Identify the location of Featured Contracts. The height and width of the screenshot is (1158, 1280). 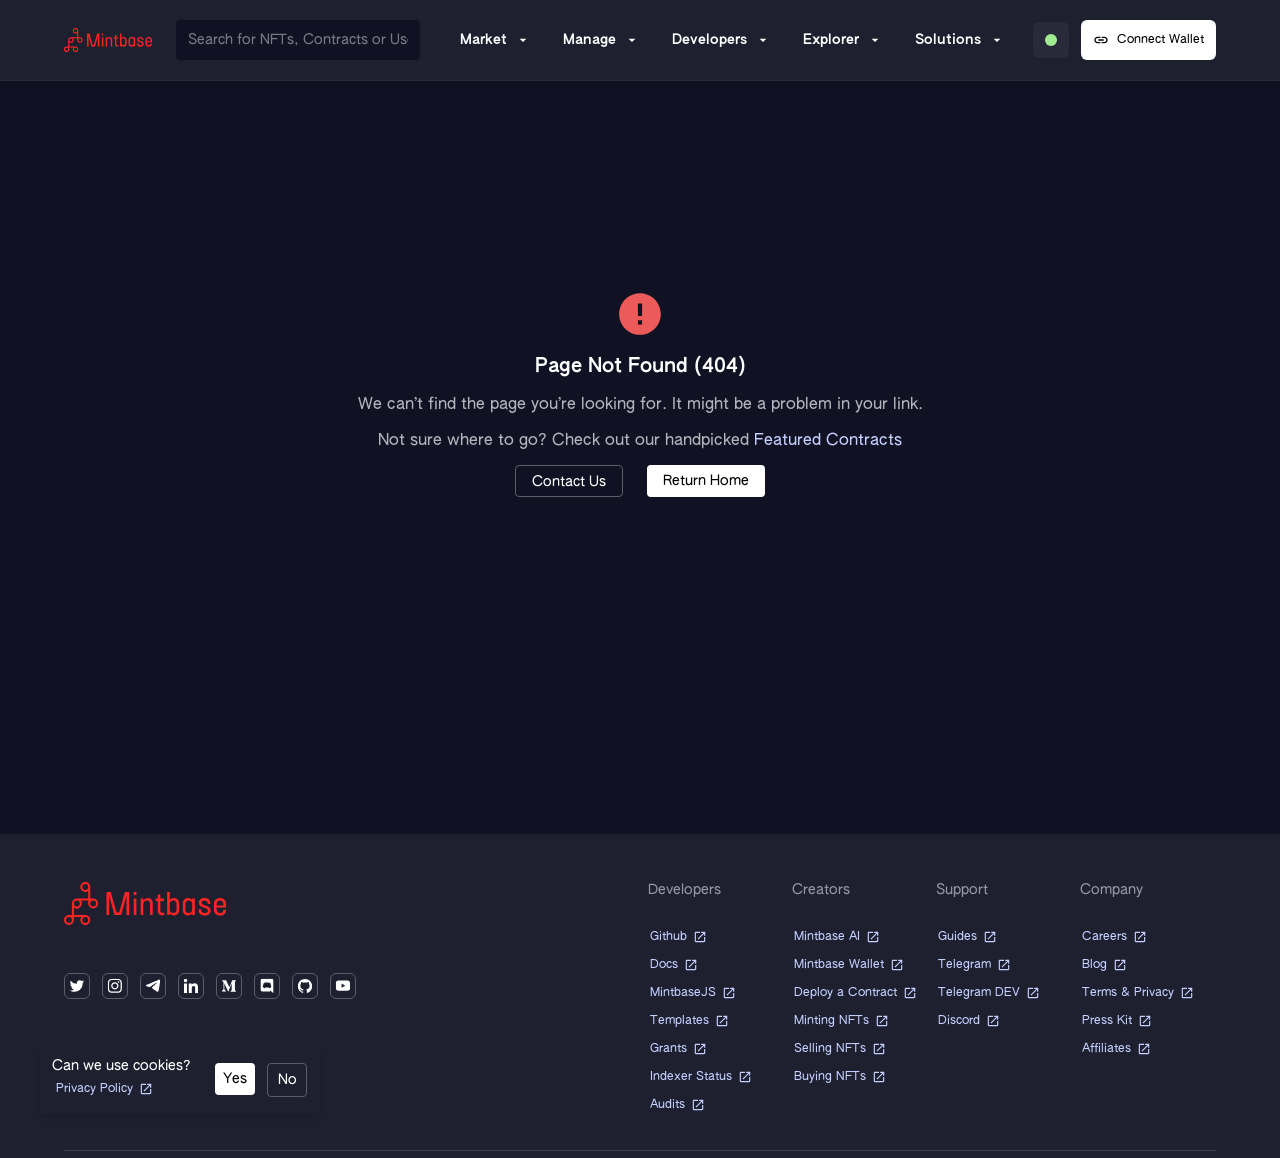
(828, 441).